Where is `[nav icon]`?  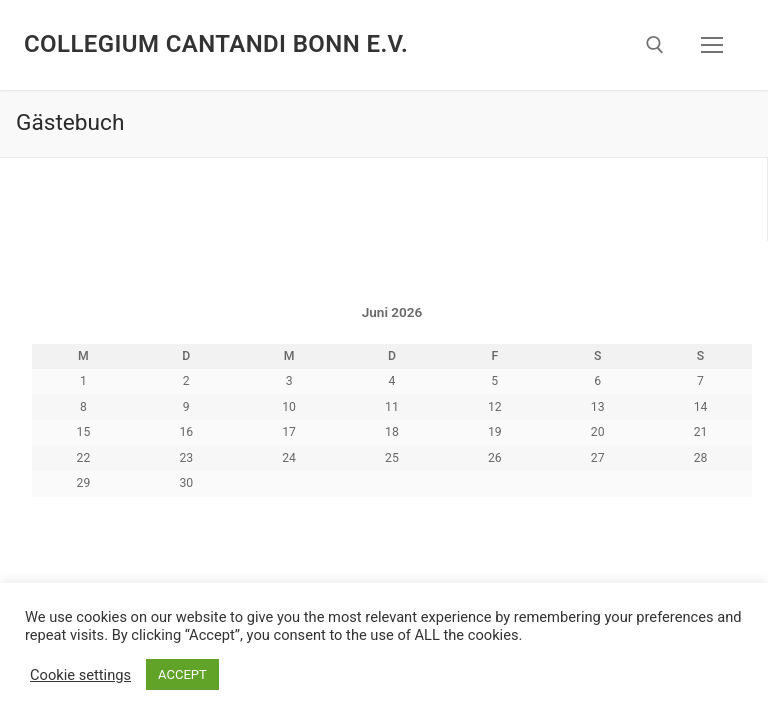
[nav icon] is located at coordinates (712, 45).